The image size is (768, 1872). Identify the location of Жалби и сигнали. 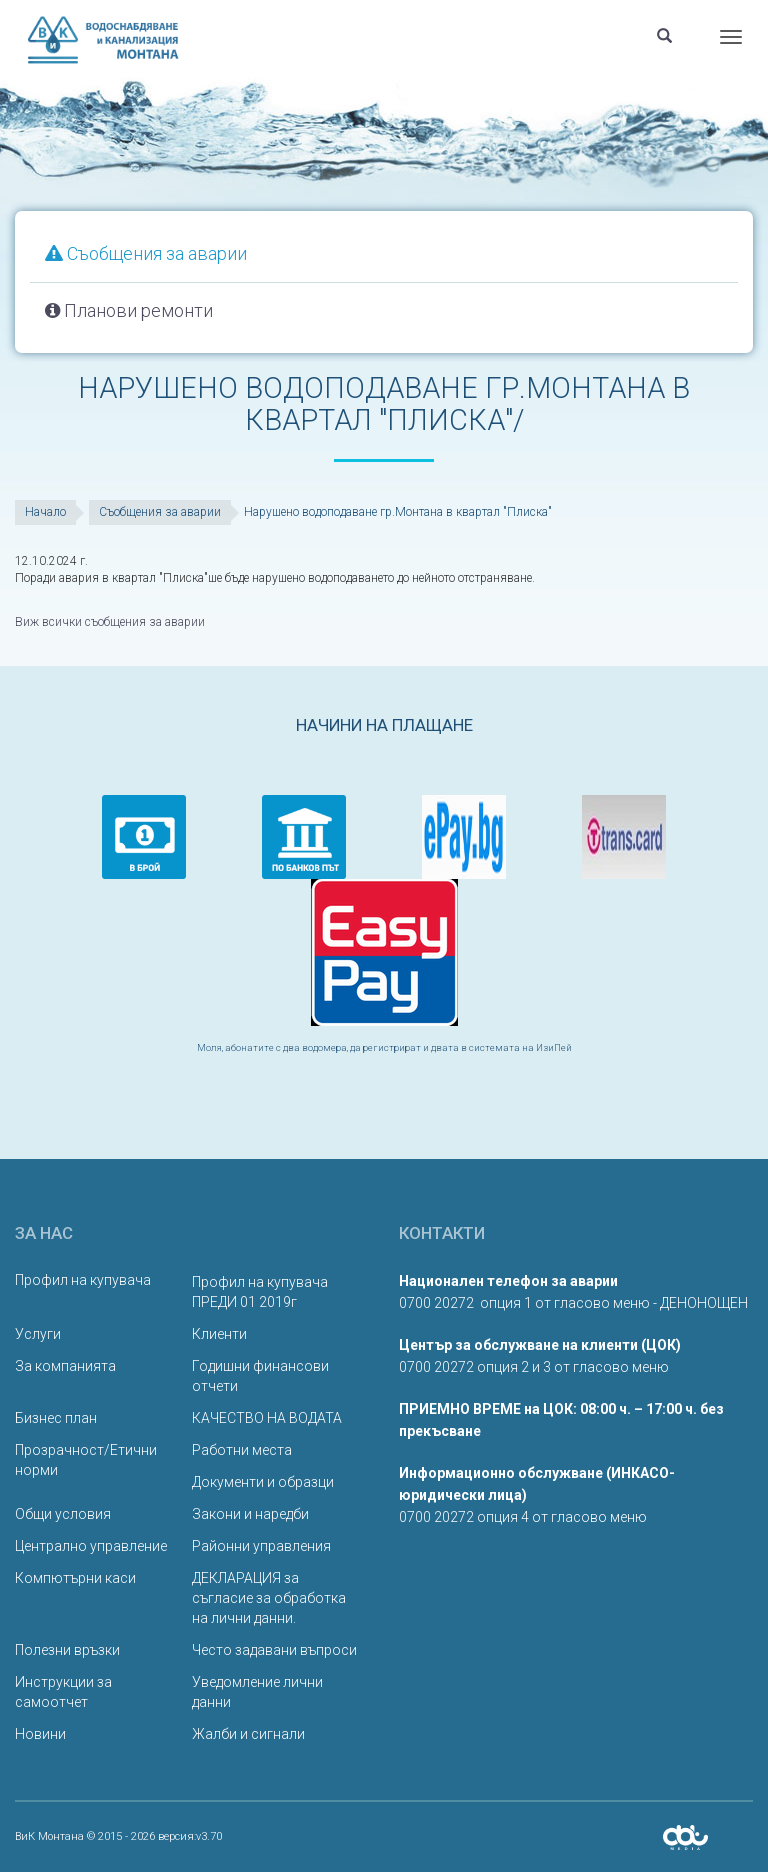
(248, 1734).